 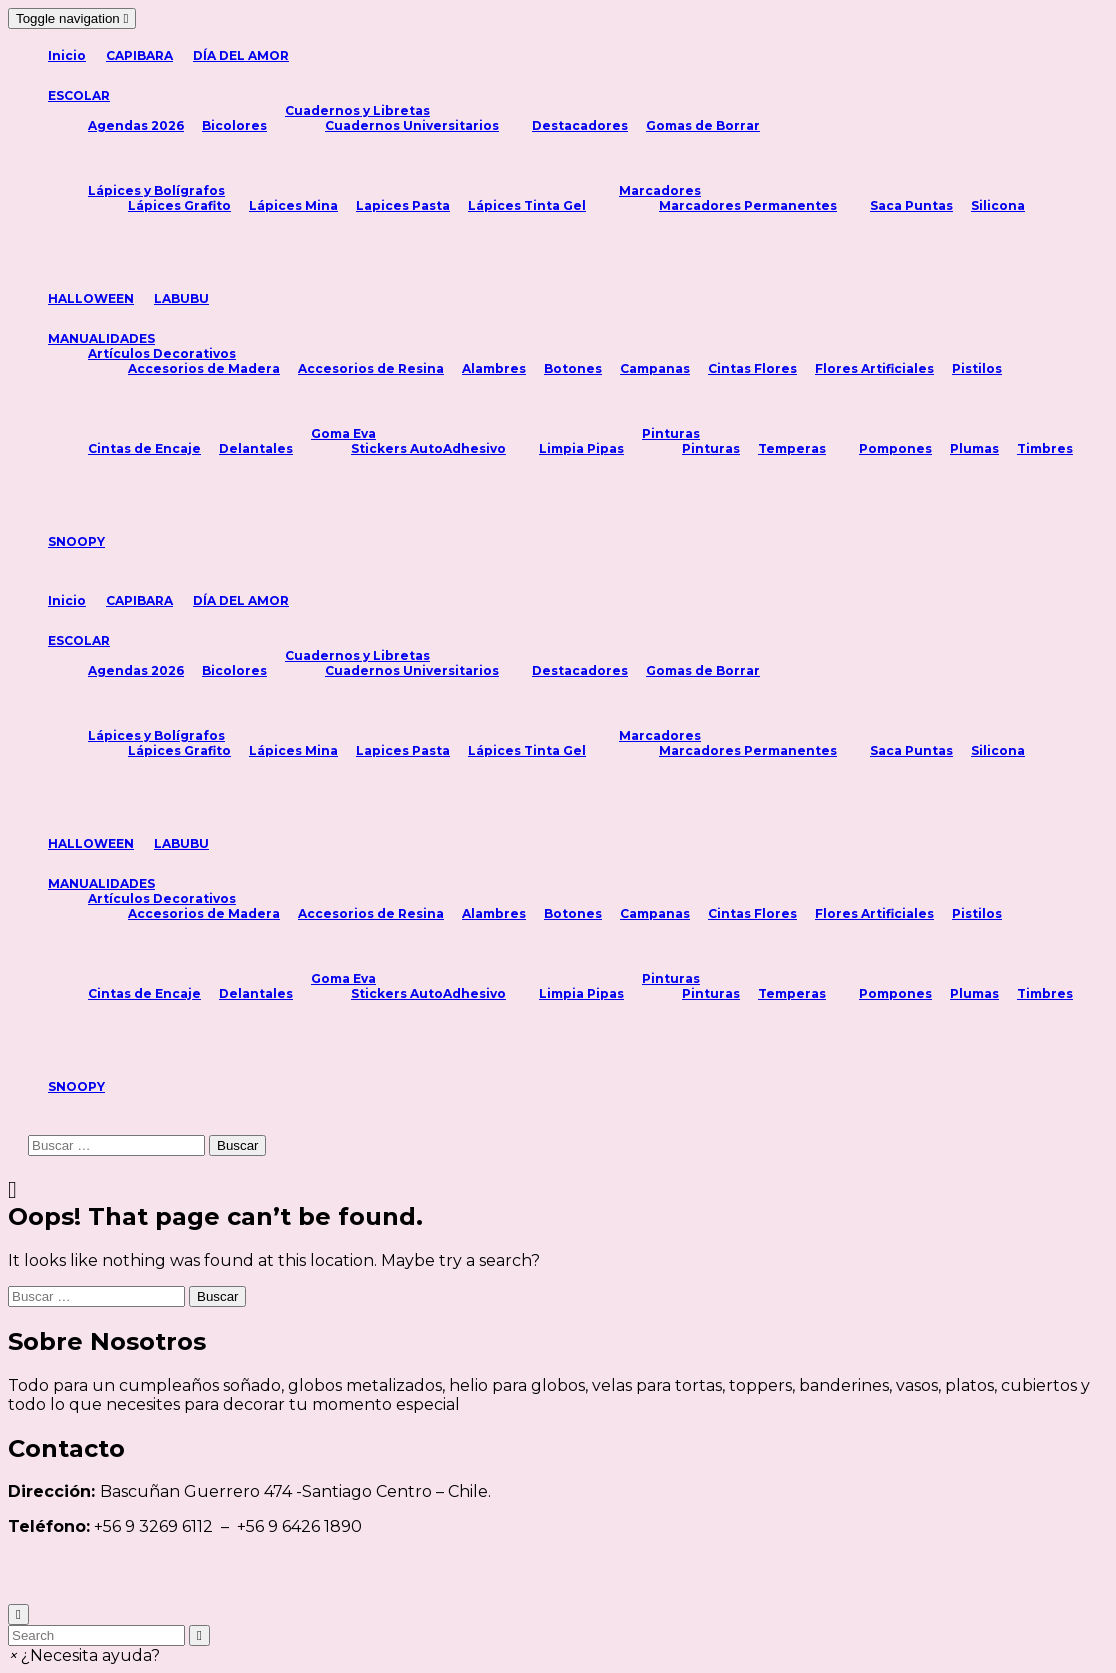 I want to click on Stickers AutoAdhesivo, so click(x=428, y=448).